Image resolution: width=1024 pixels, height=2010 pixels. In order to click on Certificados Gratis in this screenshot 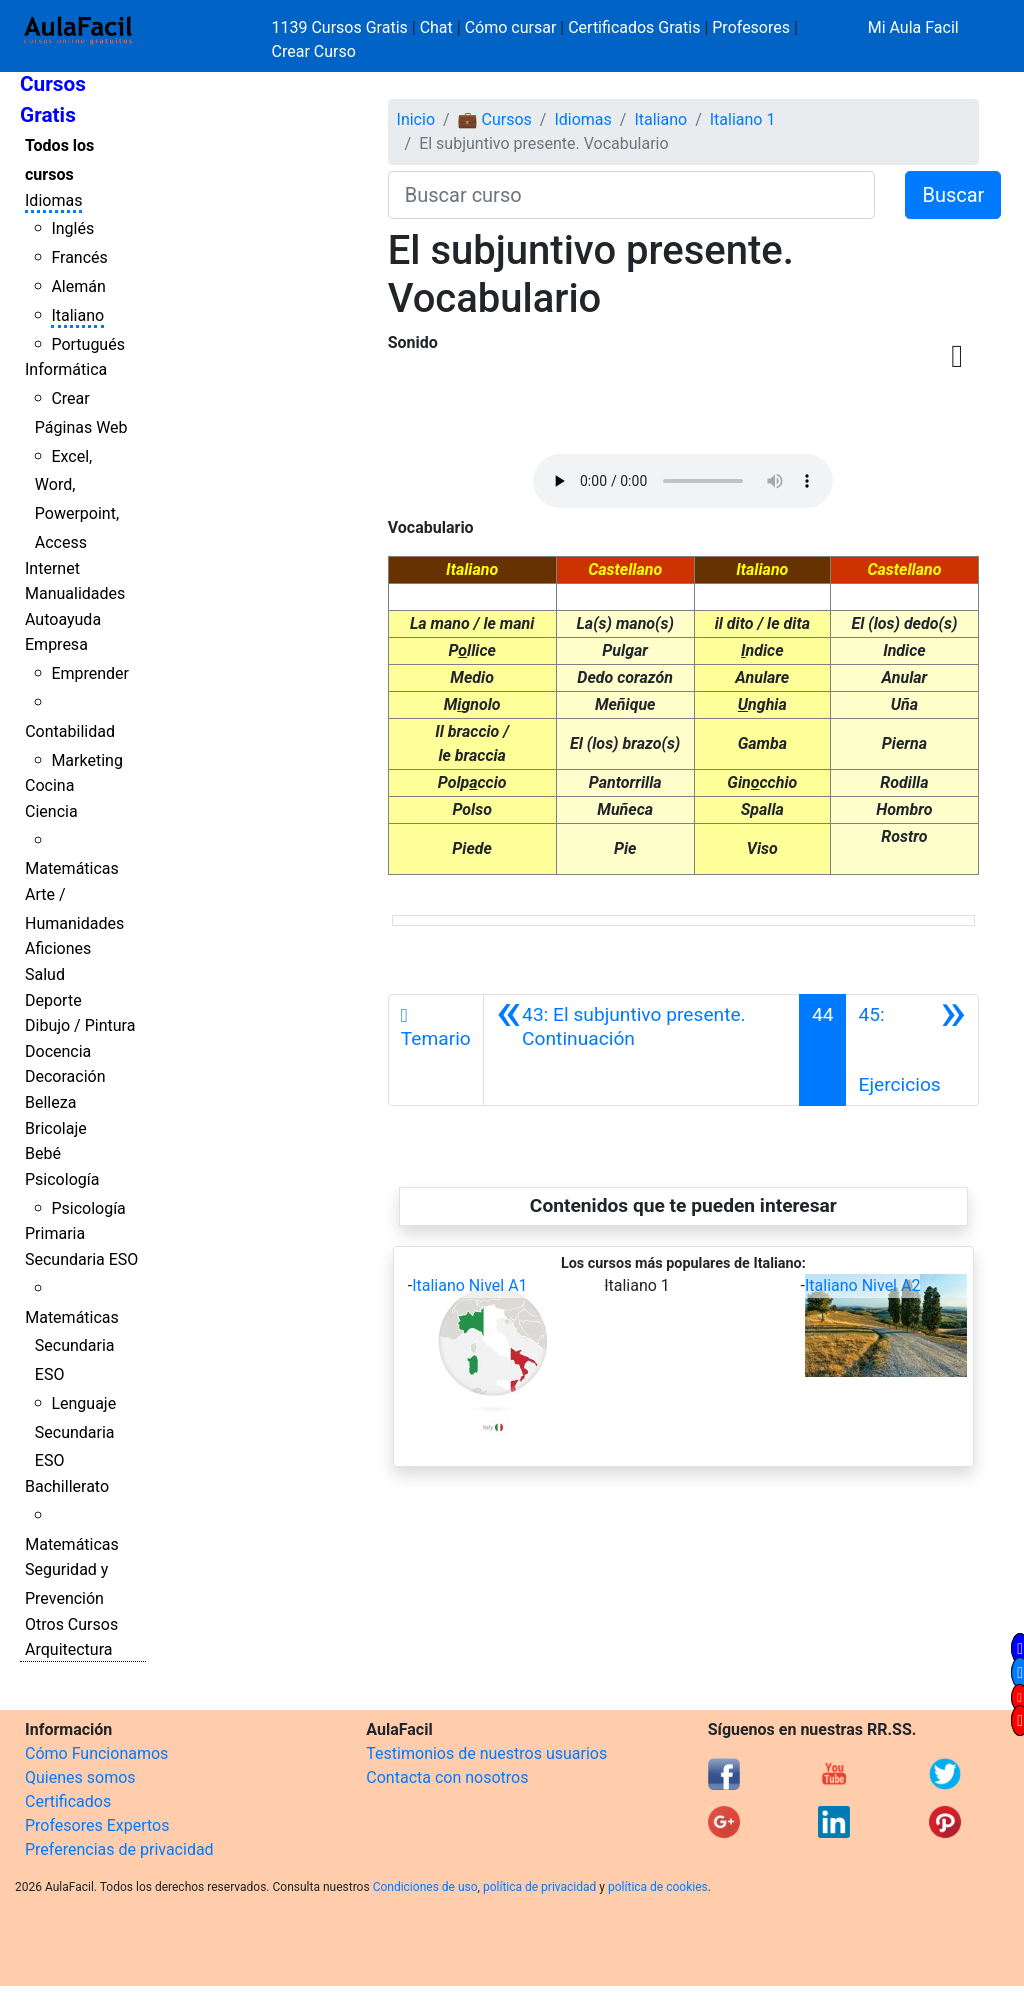, I will do `click(634, 27)`.